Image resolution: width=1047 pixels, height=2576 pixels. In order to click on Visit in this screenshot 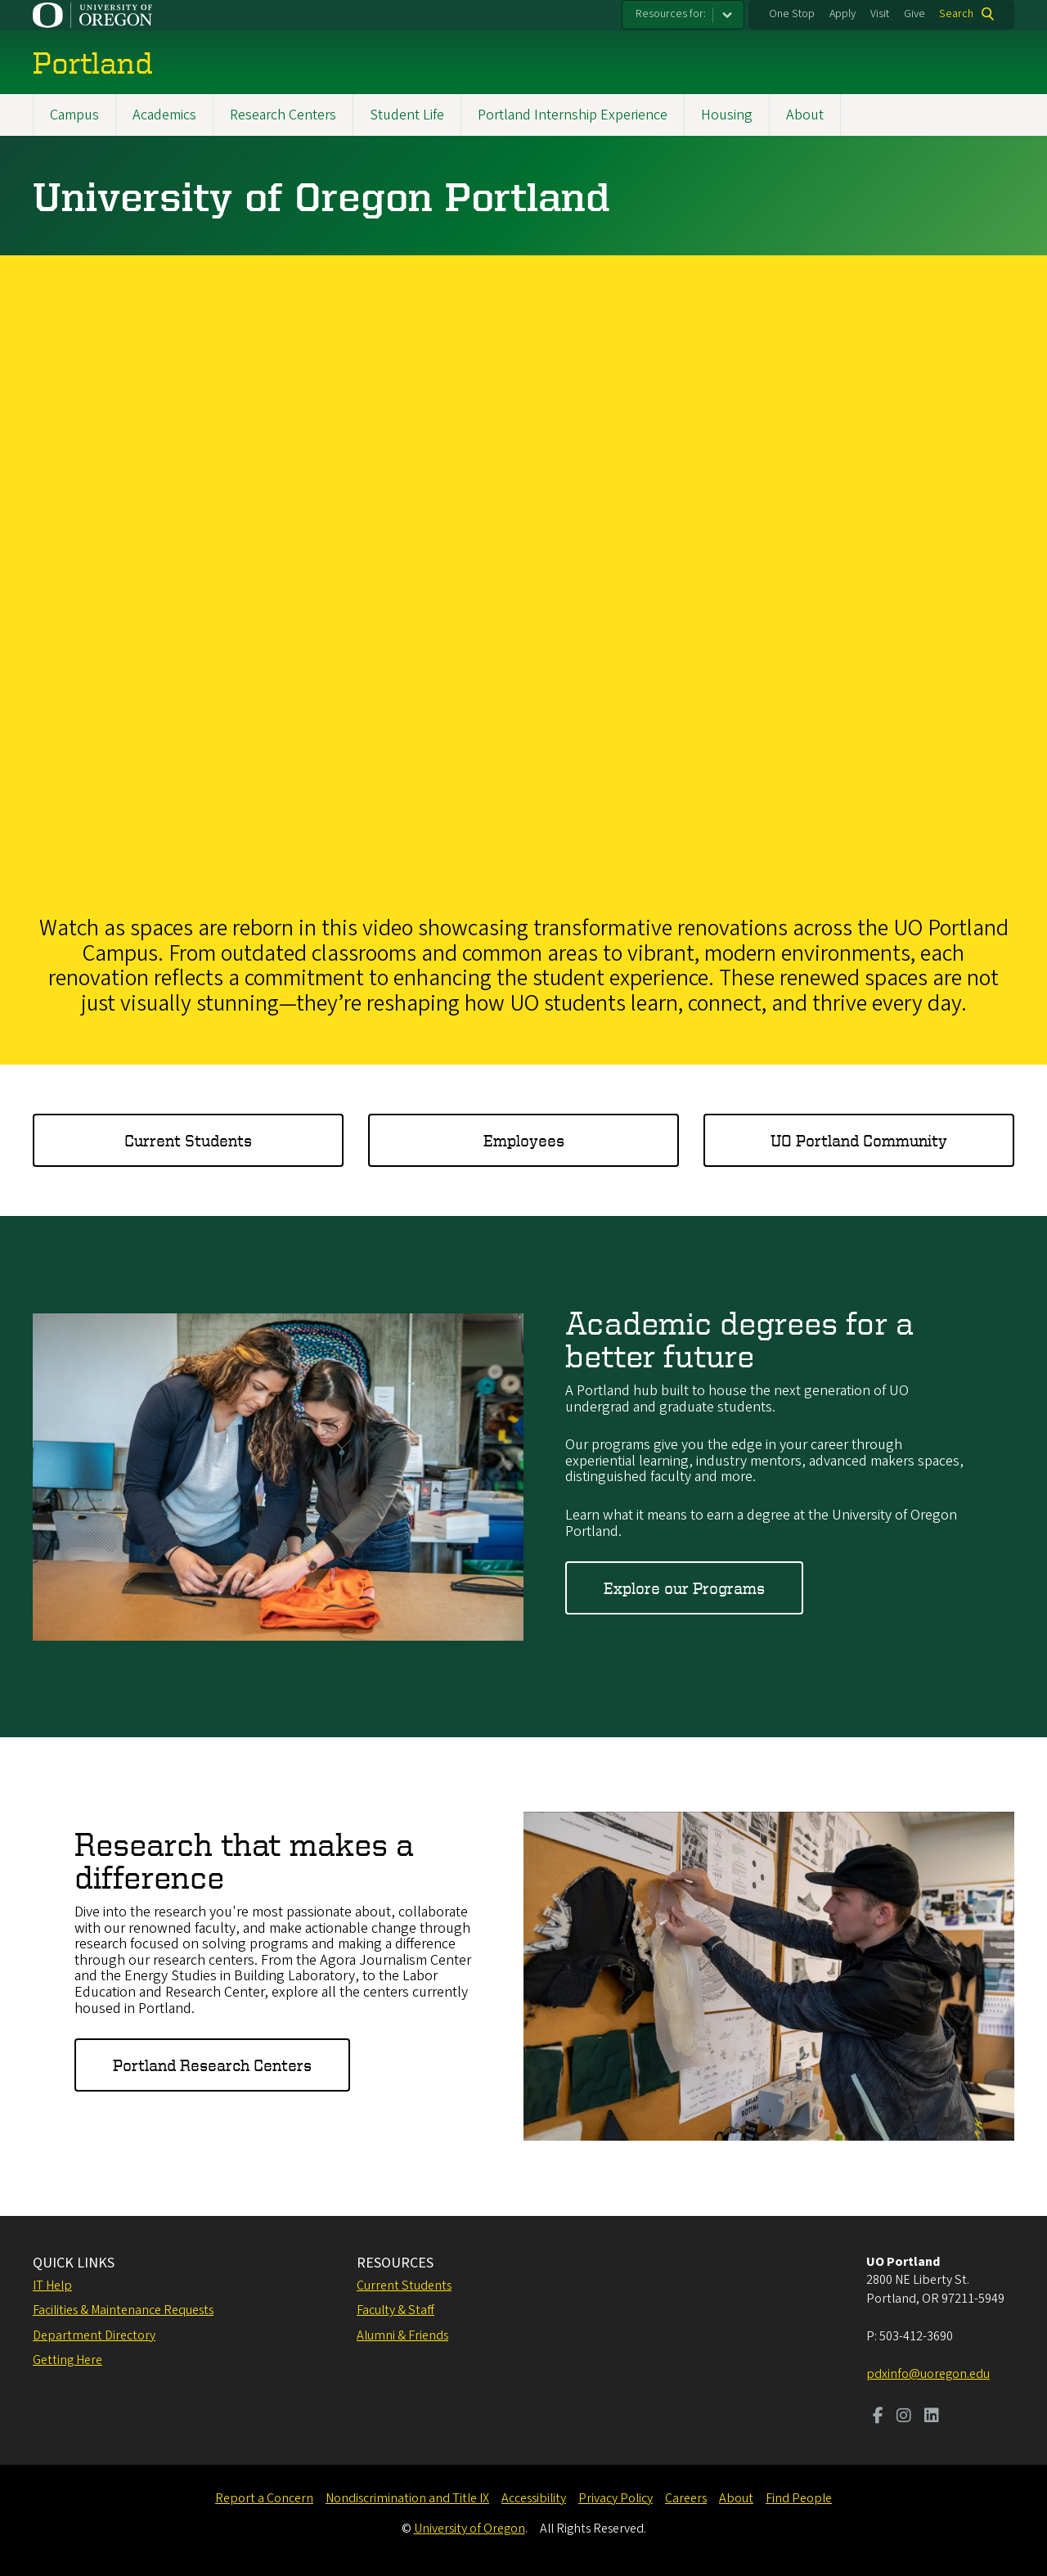, I will do `click(879, 14)`.